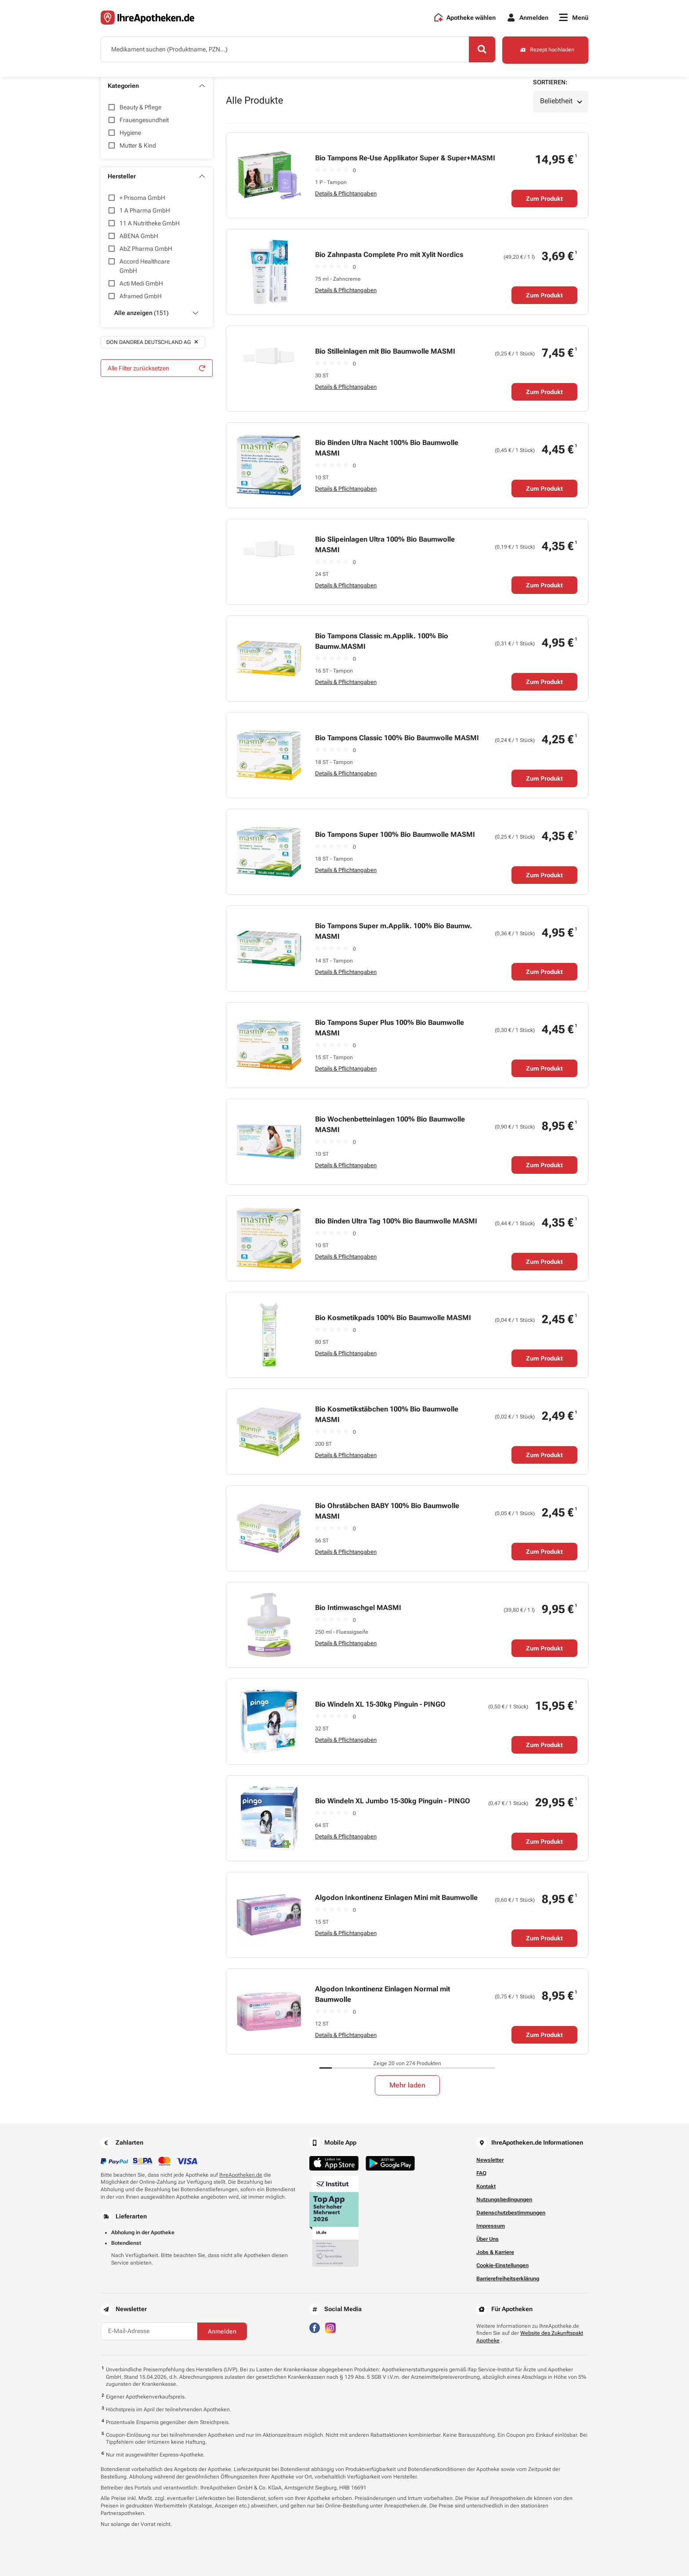 The width and height of the screenshot is (689, 2576). Describe the element at coordinates (510, 2213) in the screenshot. I see `Datenschutzbestimmungen` at that location.